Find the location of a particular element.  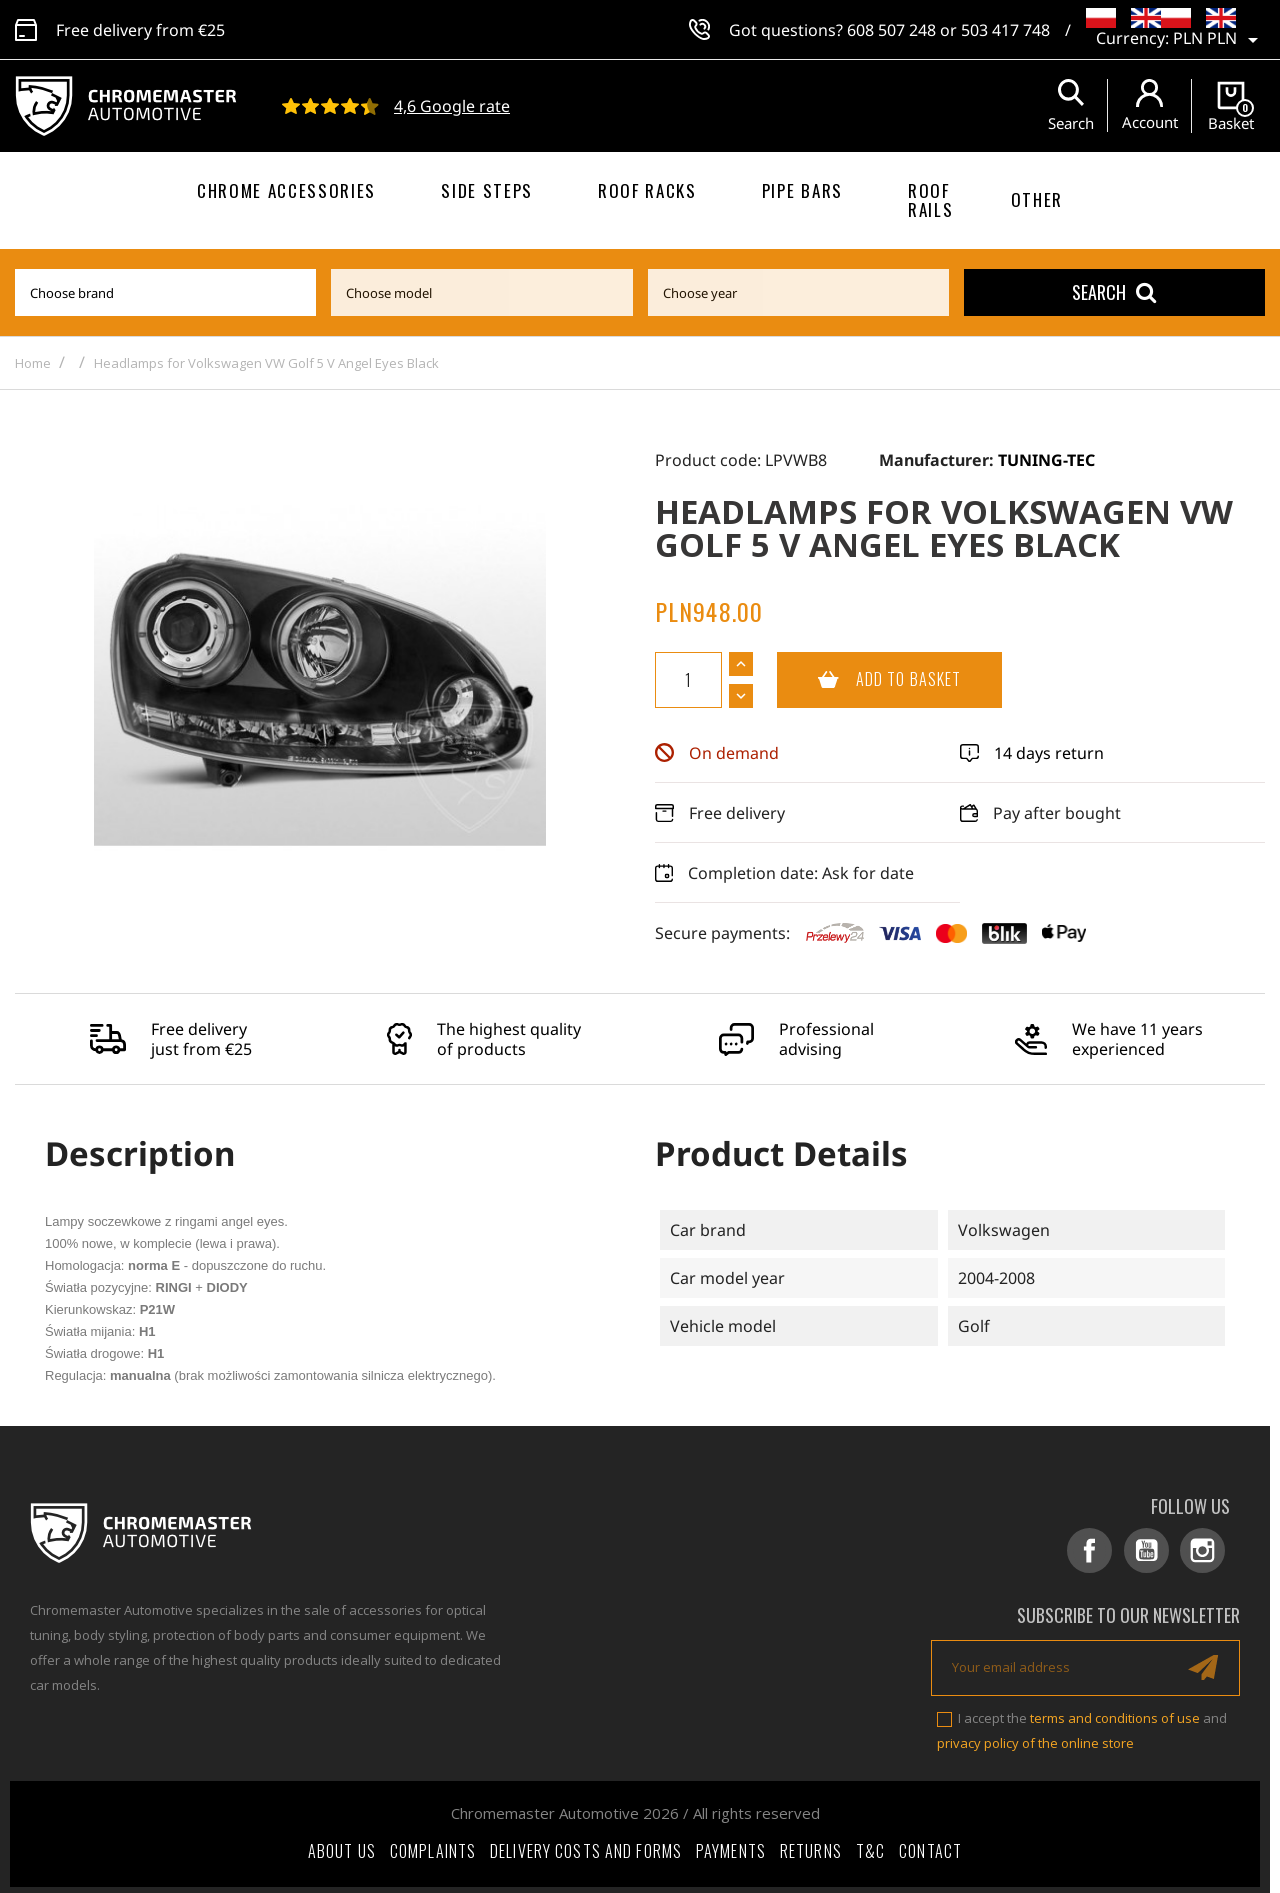

Search is located at coordinates (1114, 292).